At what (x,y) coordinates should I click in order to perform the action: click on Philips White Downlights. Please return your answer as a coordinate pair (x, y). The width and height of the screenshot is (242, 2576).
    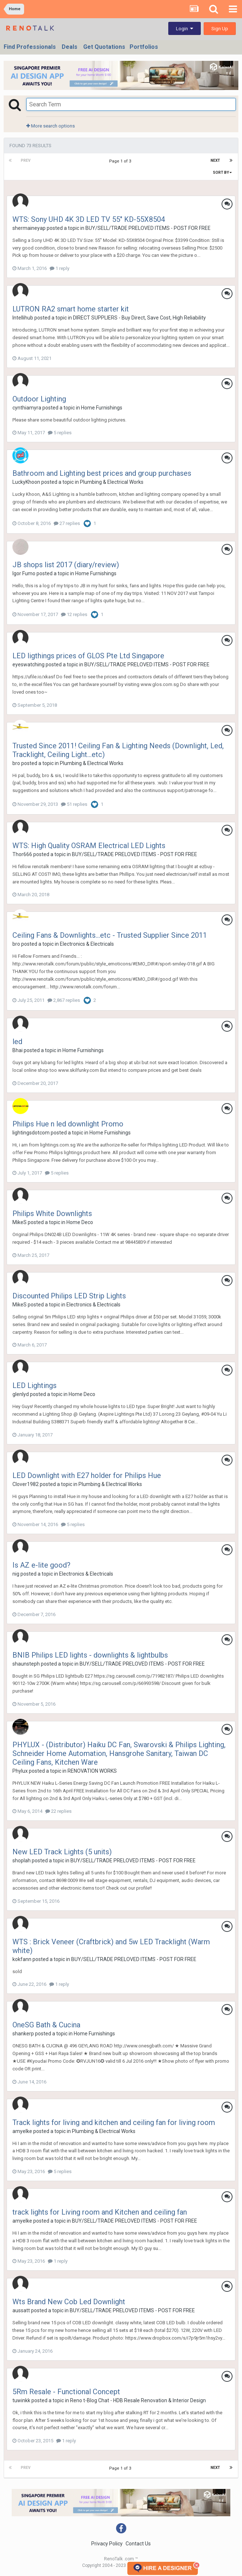
    Looking at the image, I should click on (52, 1213).